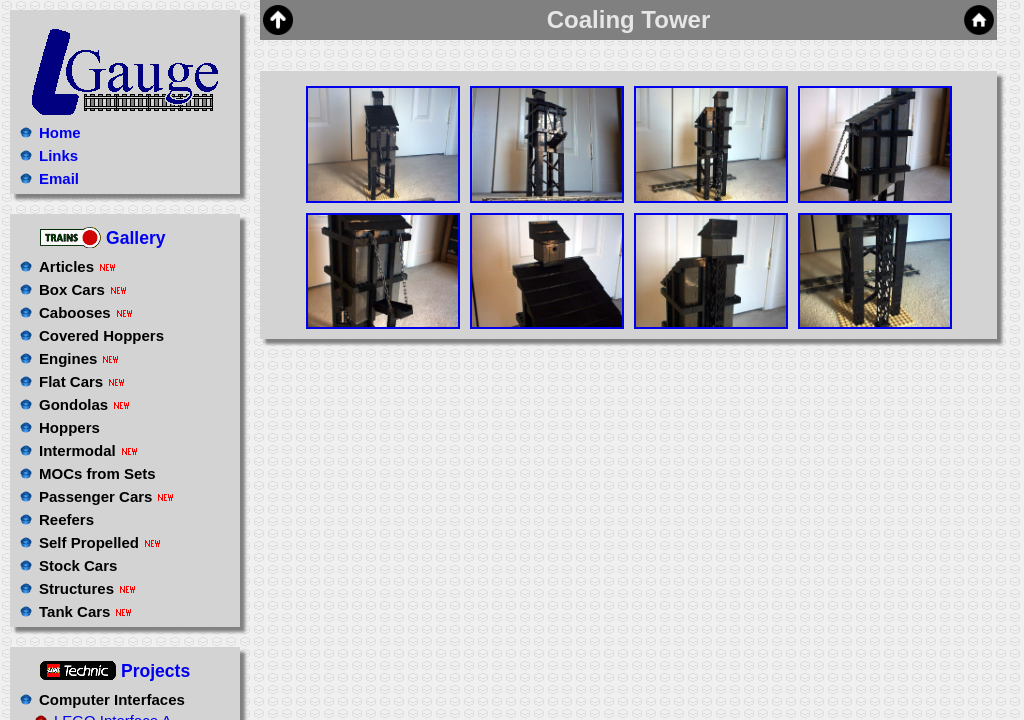 The width and height of the screenshot is (1024, 720). Describe the element at coordinates (88, 450) in the screenshot. I see `Intermodal` at that location.